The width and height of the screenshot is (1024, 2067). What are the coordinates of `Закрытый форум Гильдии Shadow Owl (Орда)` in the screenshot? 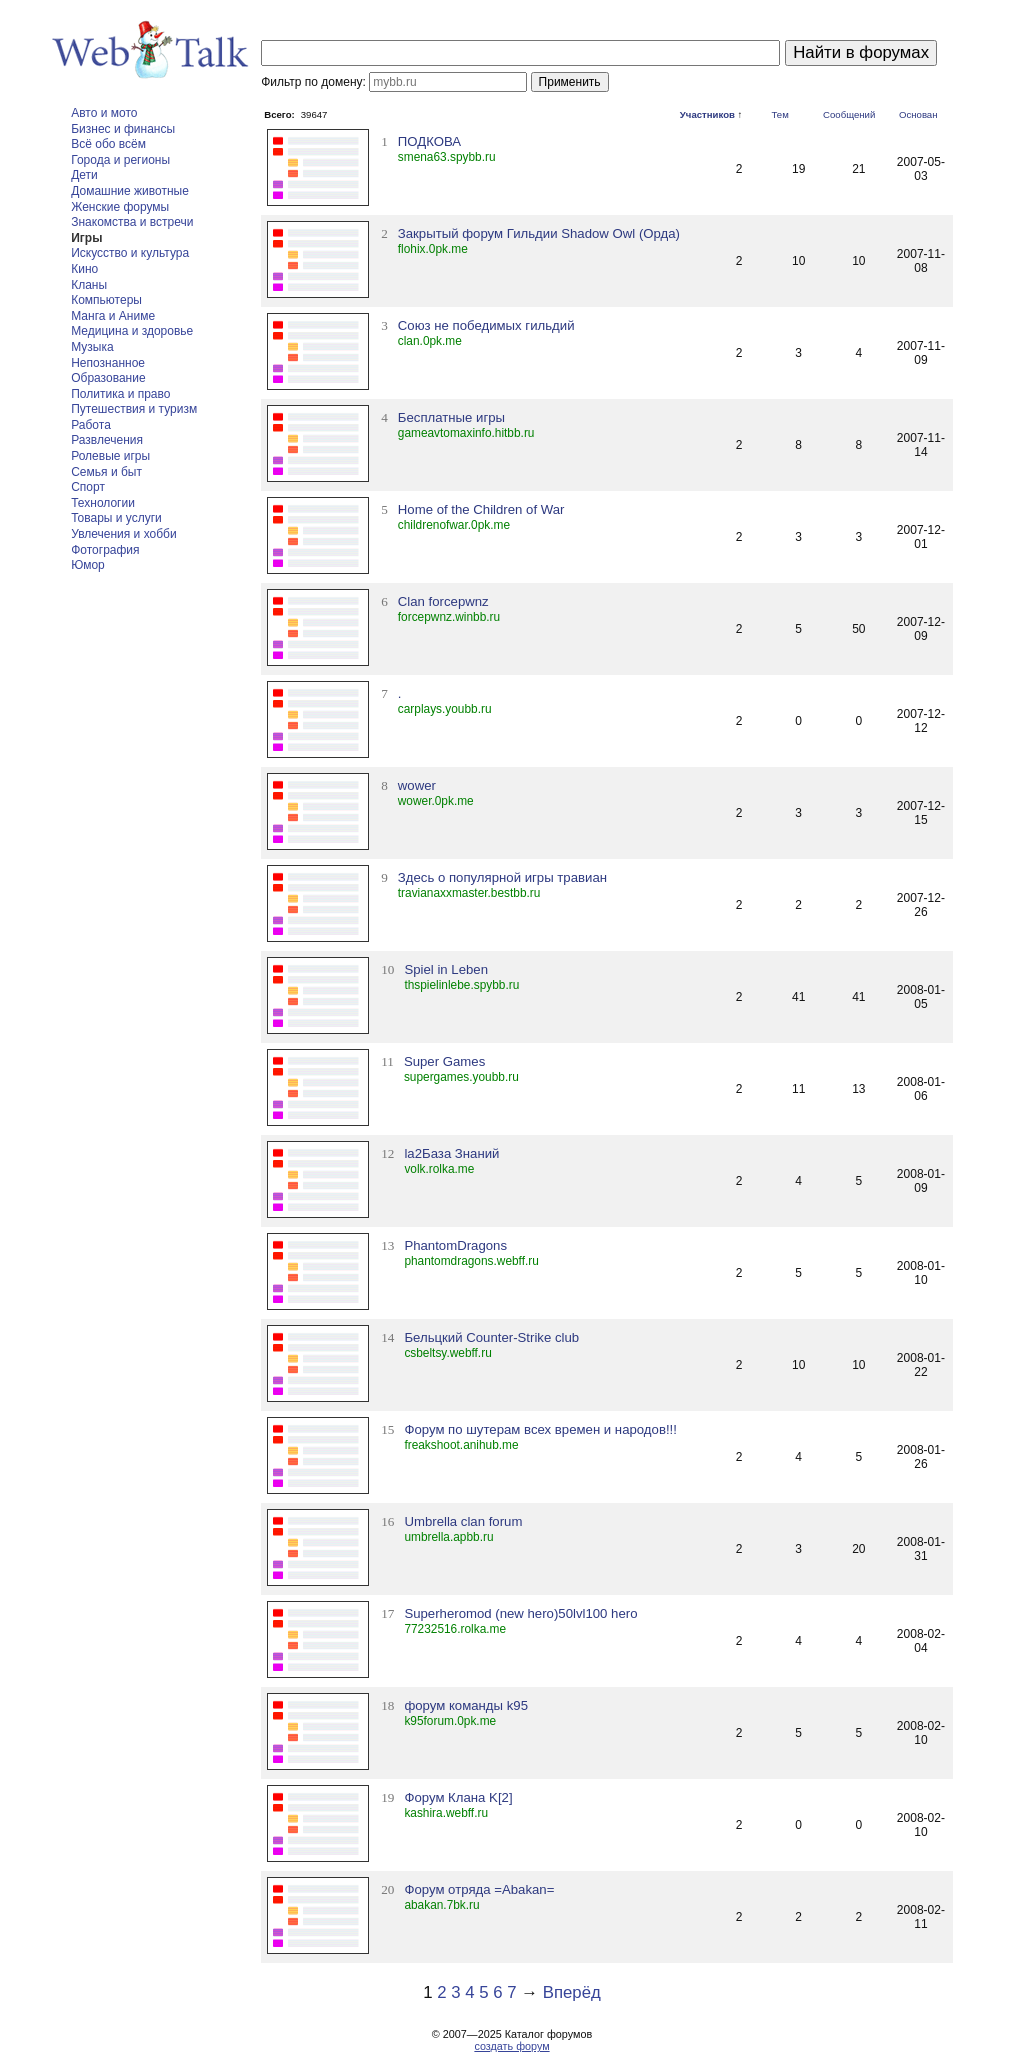 It's located at (539, 233).